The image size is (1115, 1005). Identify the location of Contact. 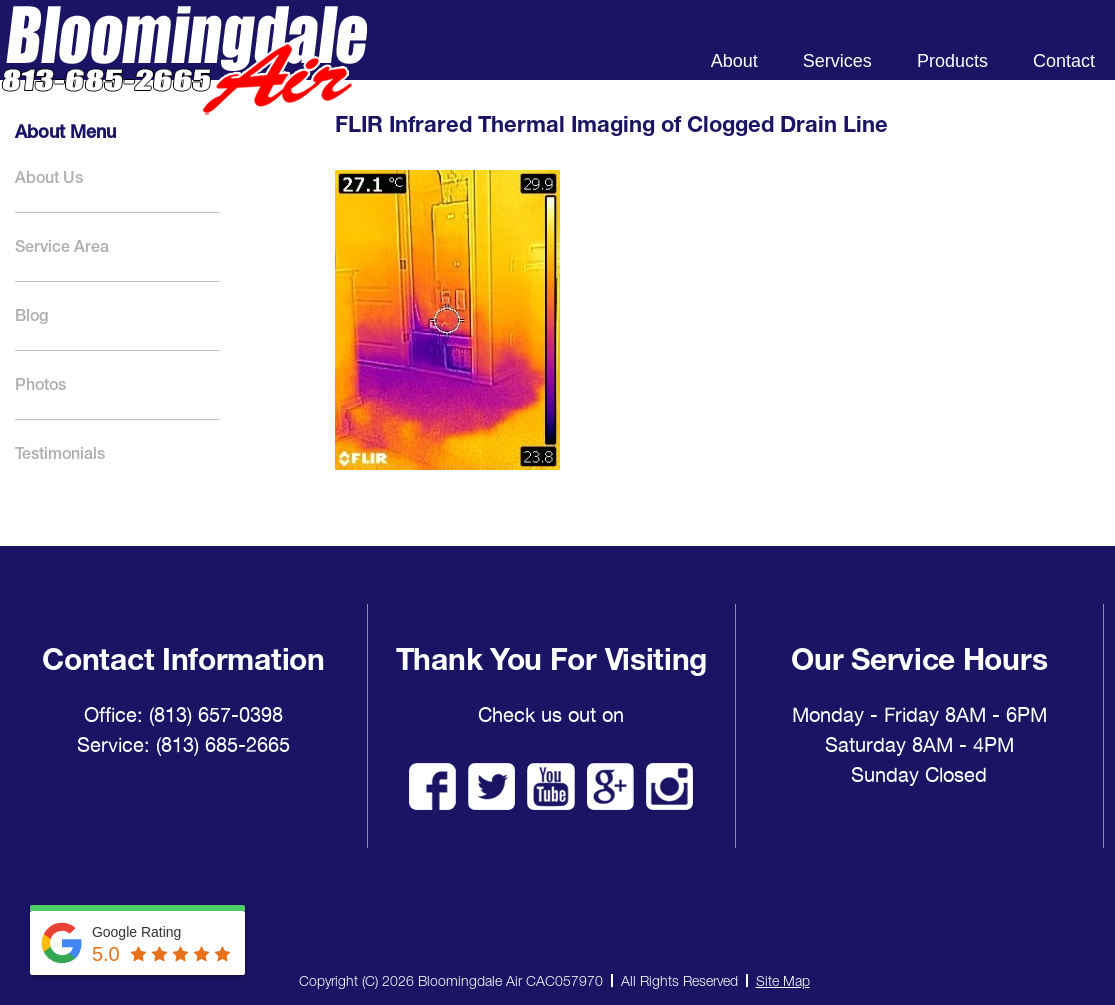
(1064, 61).